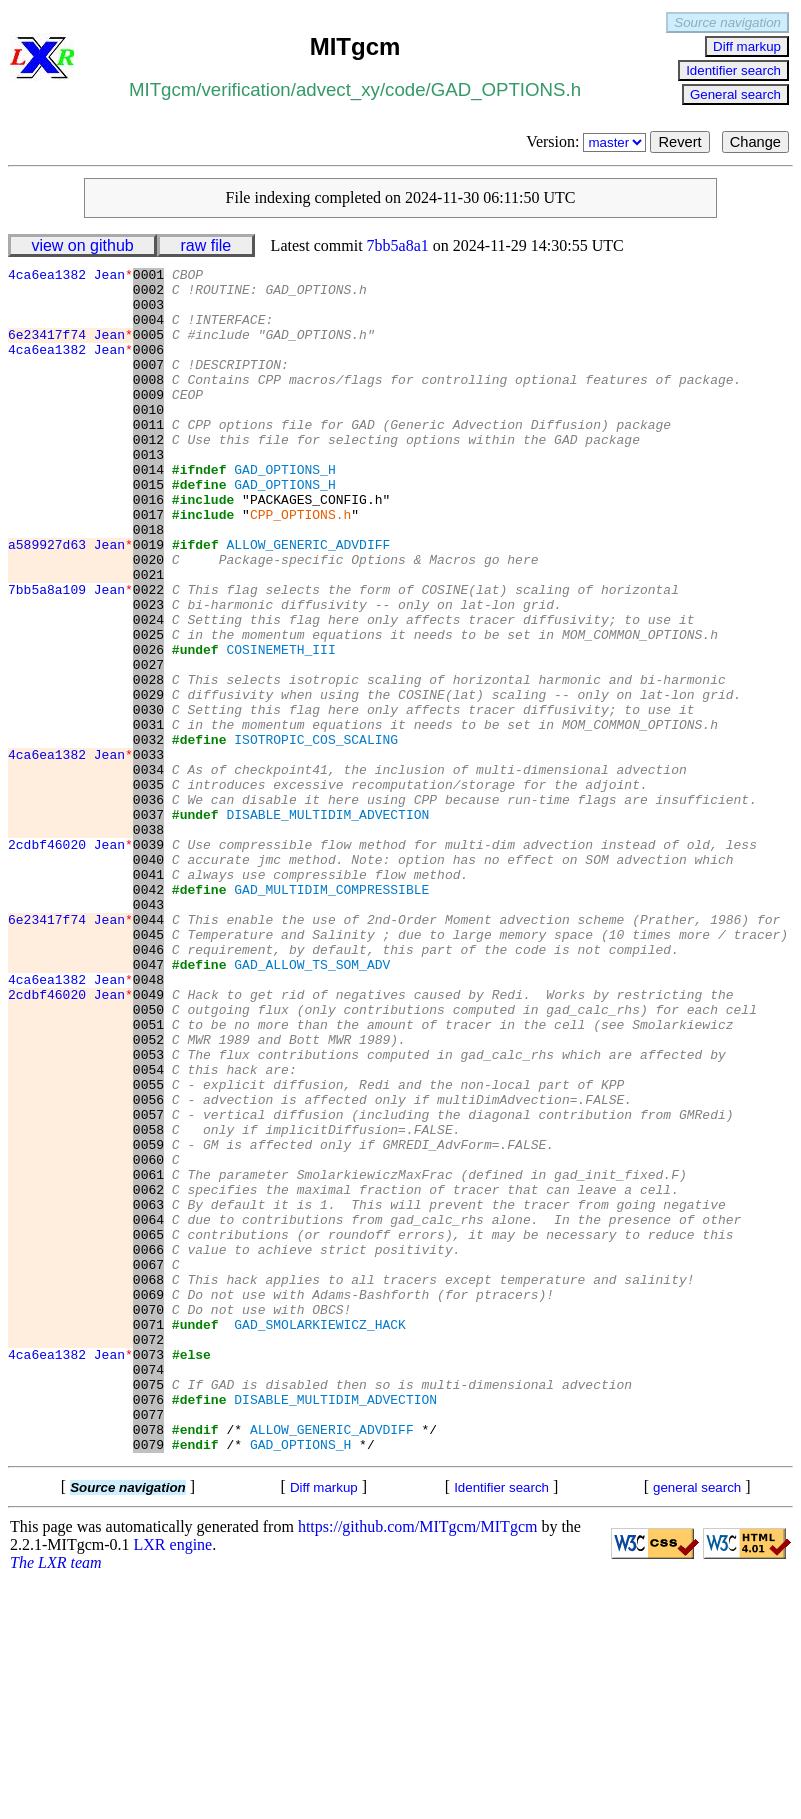  What do you see at coordinates (148, 547) in the screenshot?
I see `0016` at bounding box center [148, 547].